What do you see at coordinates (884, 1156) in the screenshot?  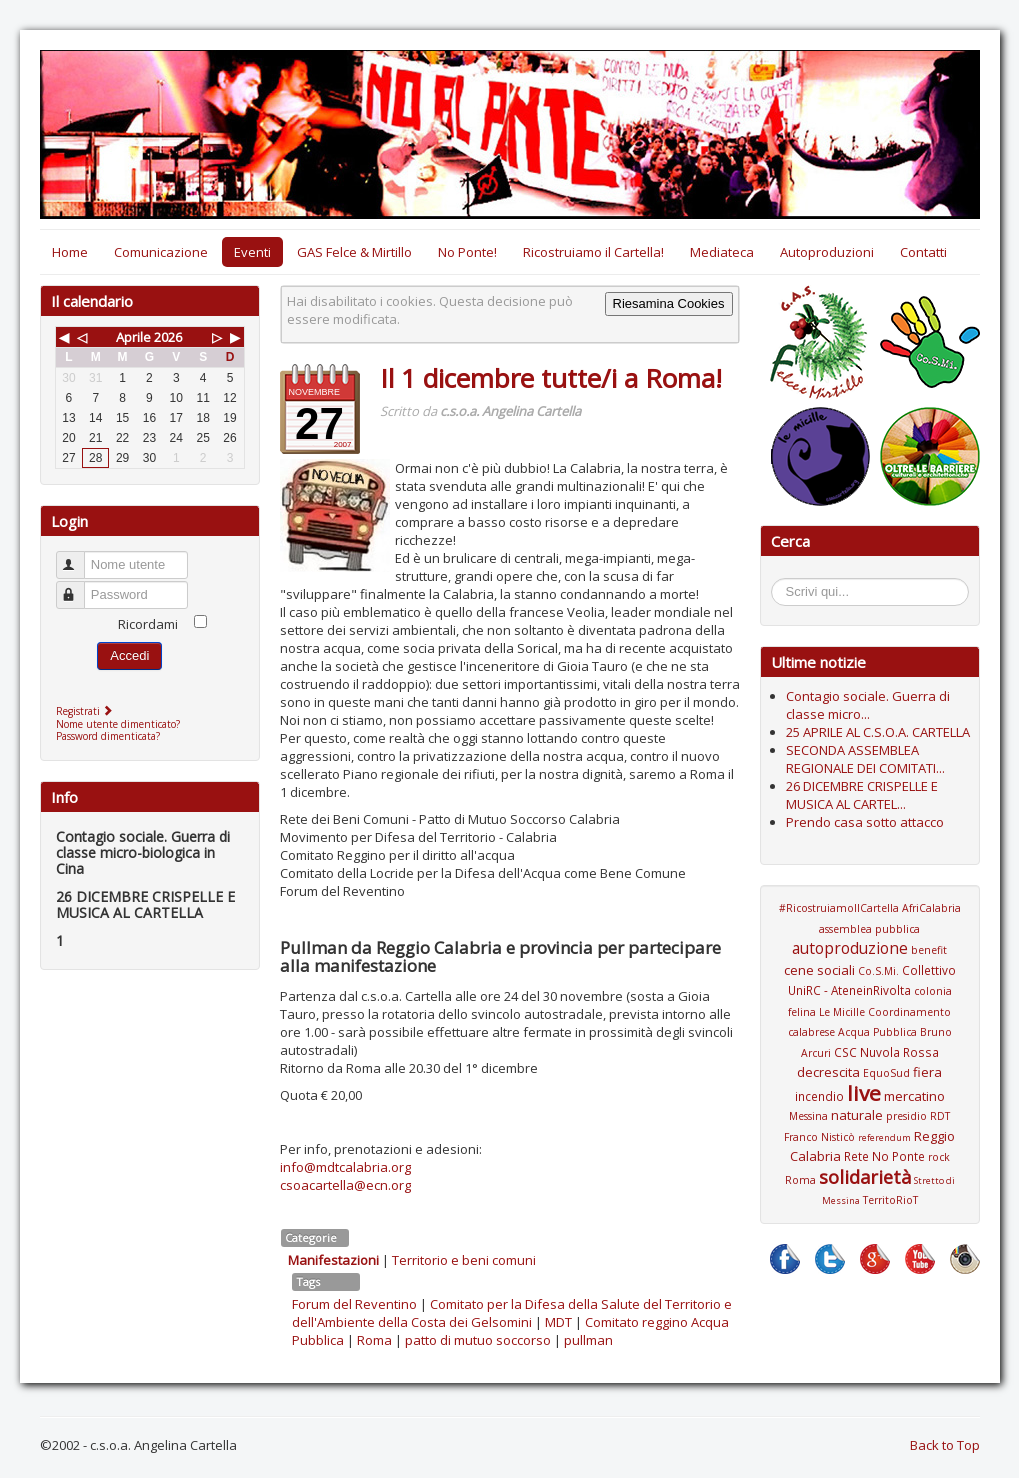 I see `Rete No Ponte` at bounding box center [884, 1156].